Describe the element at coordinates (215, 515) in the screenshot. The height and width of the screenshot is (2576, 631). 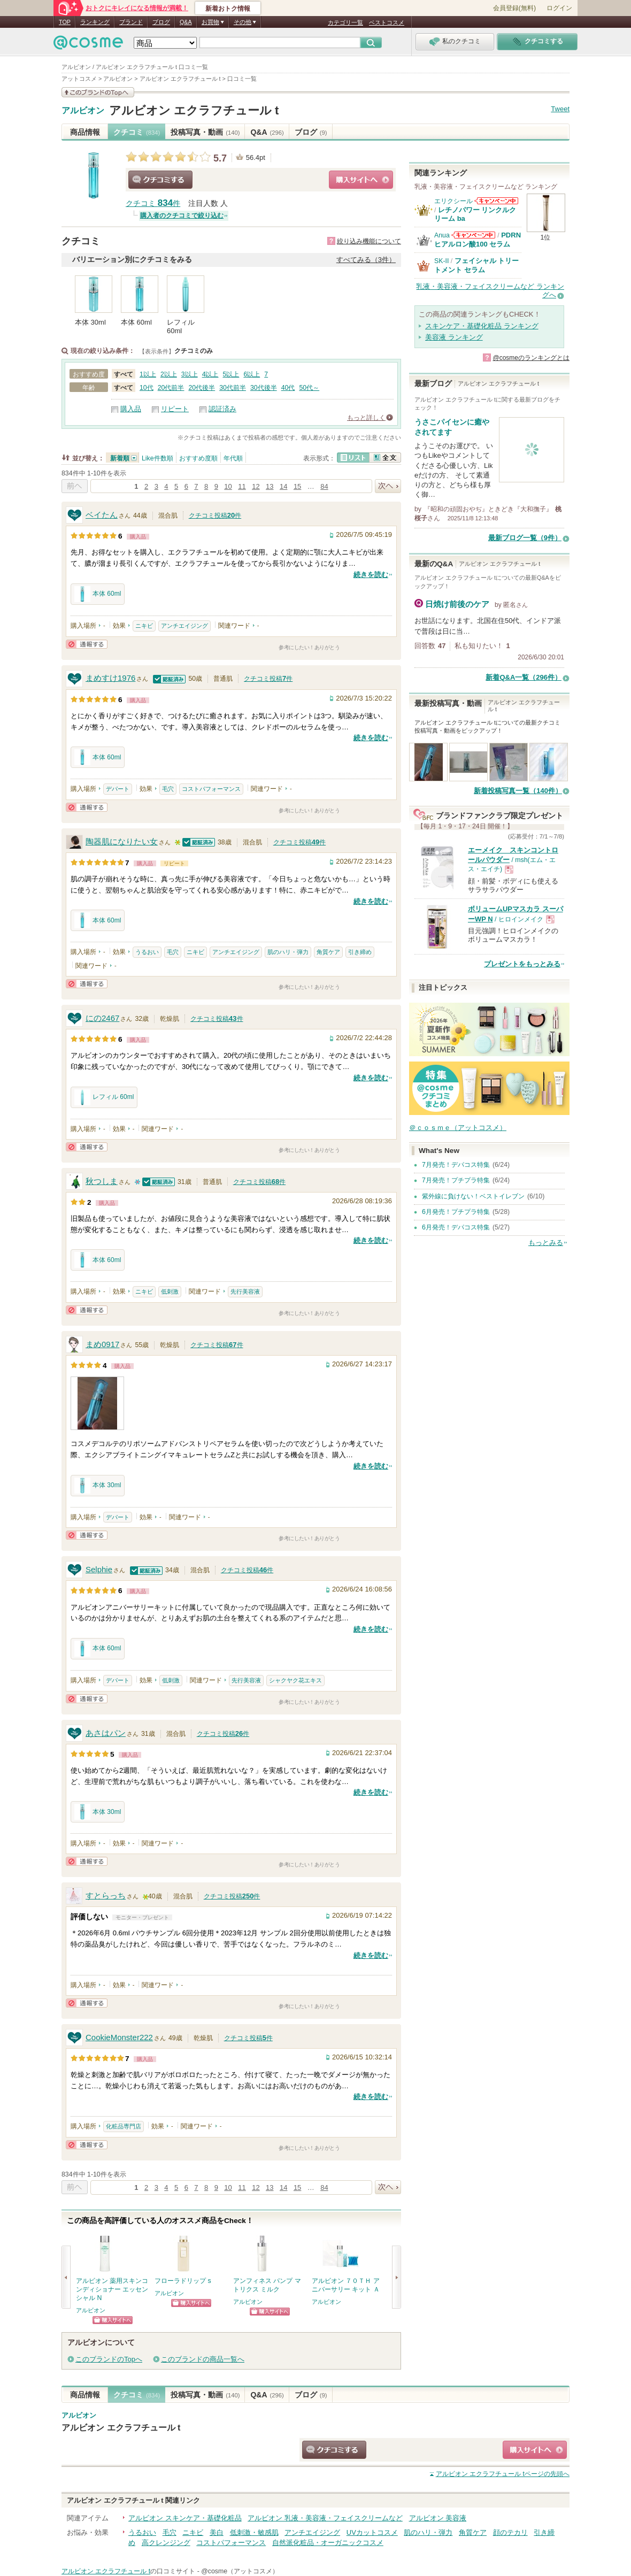
I see `クチコミ投稿件` at that location.